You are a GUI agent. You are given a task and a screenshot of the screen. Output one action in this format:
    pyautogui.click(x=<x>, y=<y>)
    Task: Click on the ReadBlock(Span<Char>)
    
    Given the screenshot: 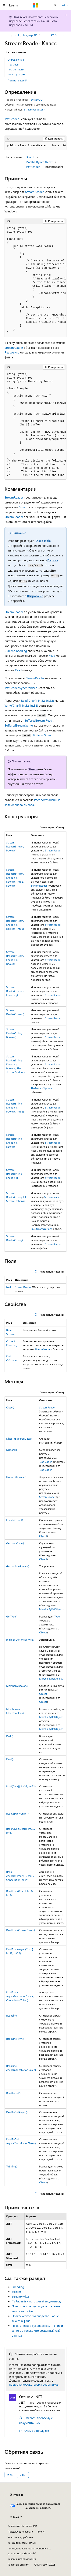 What is the action you would take?
    pyautogui.click(x=20, y=1930)
    